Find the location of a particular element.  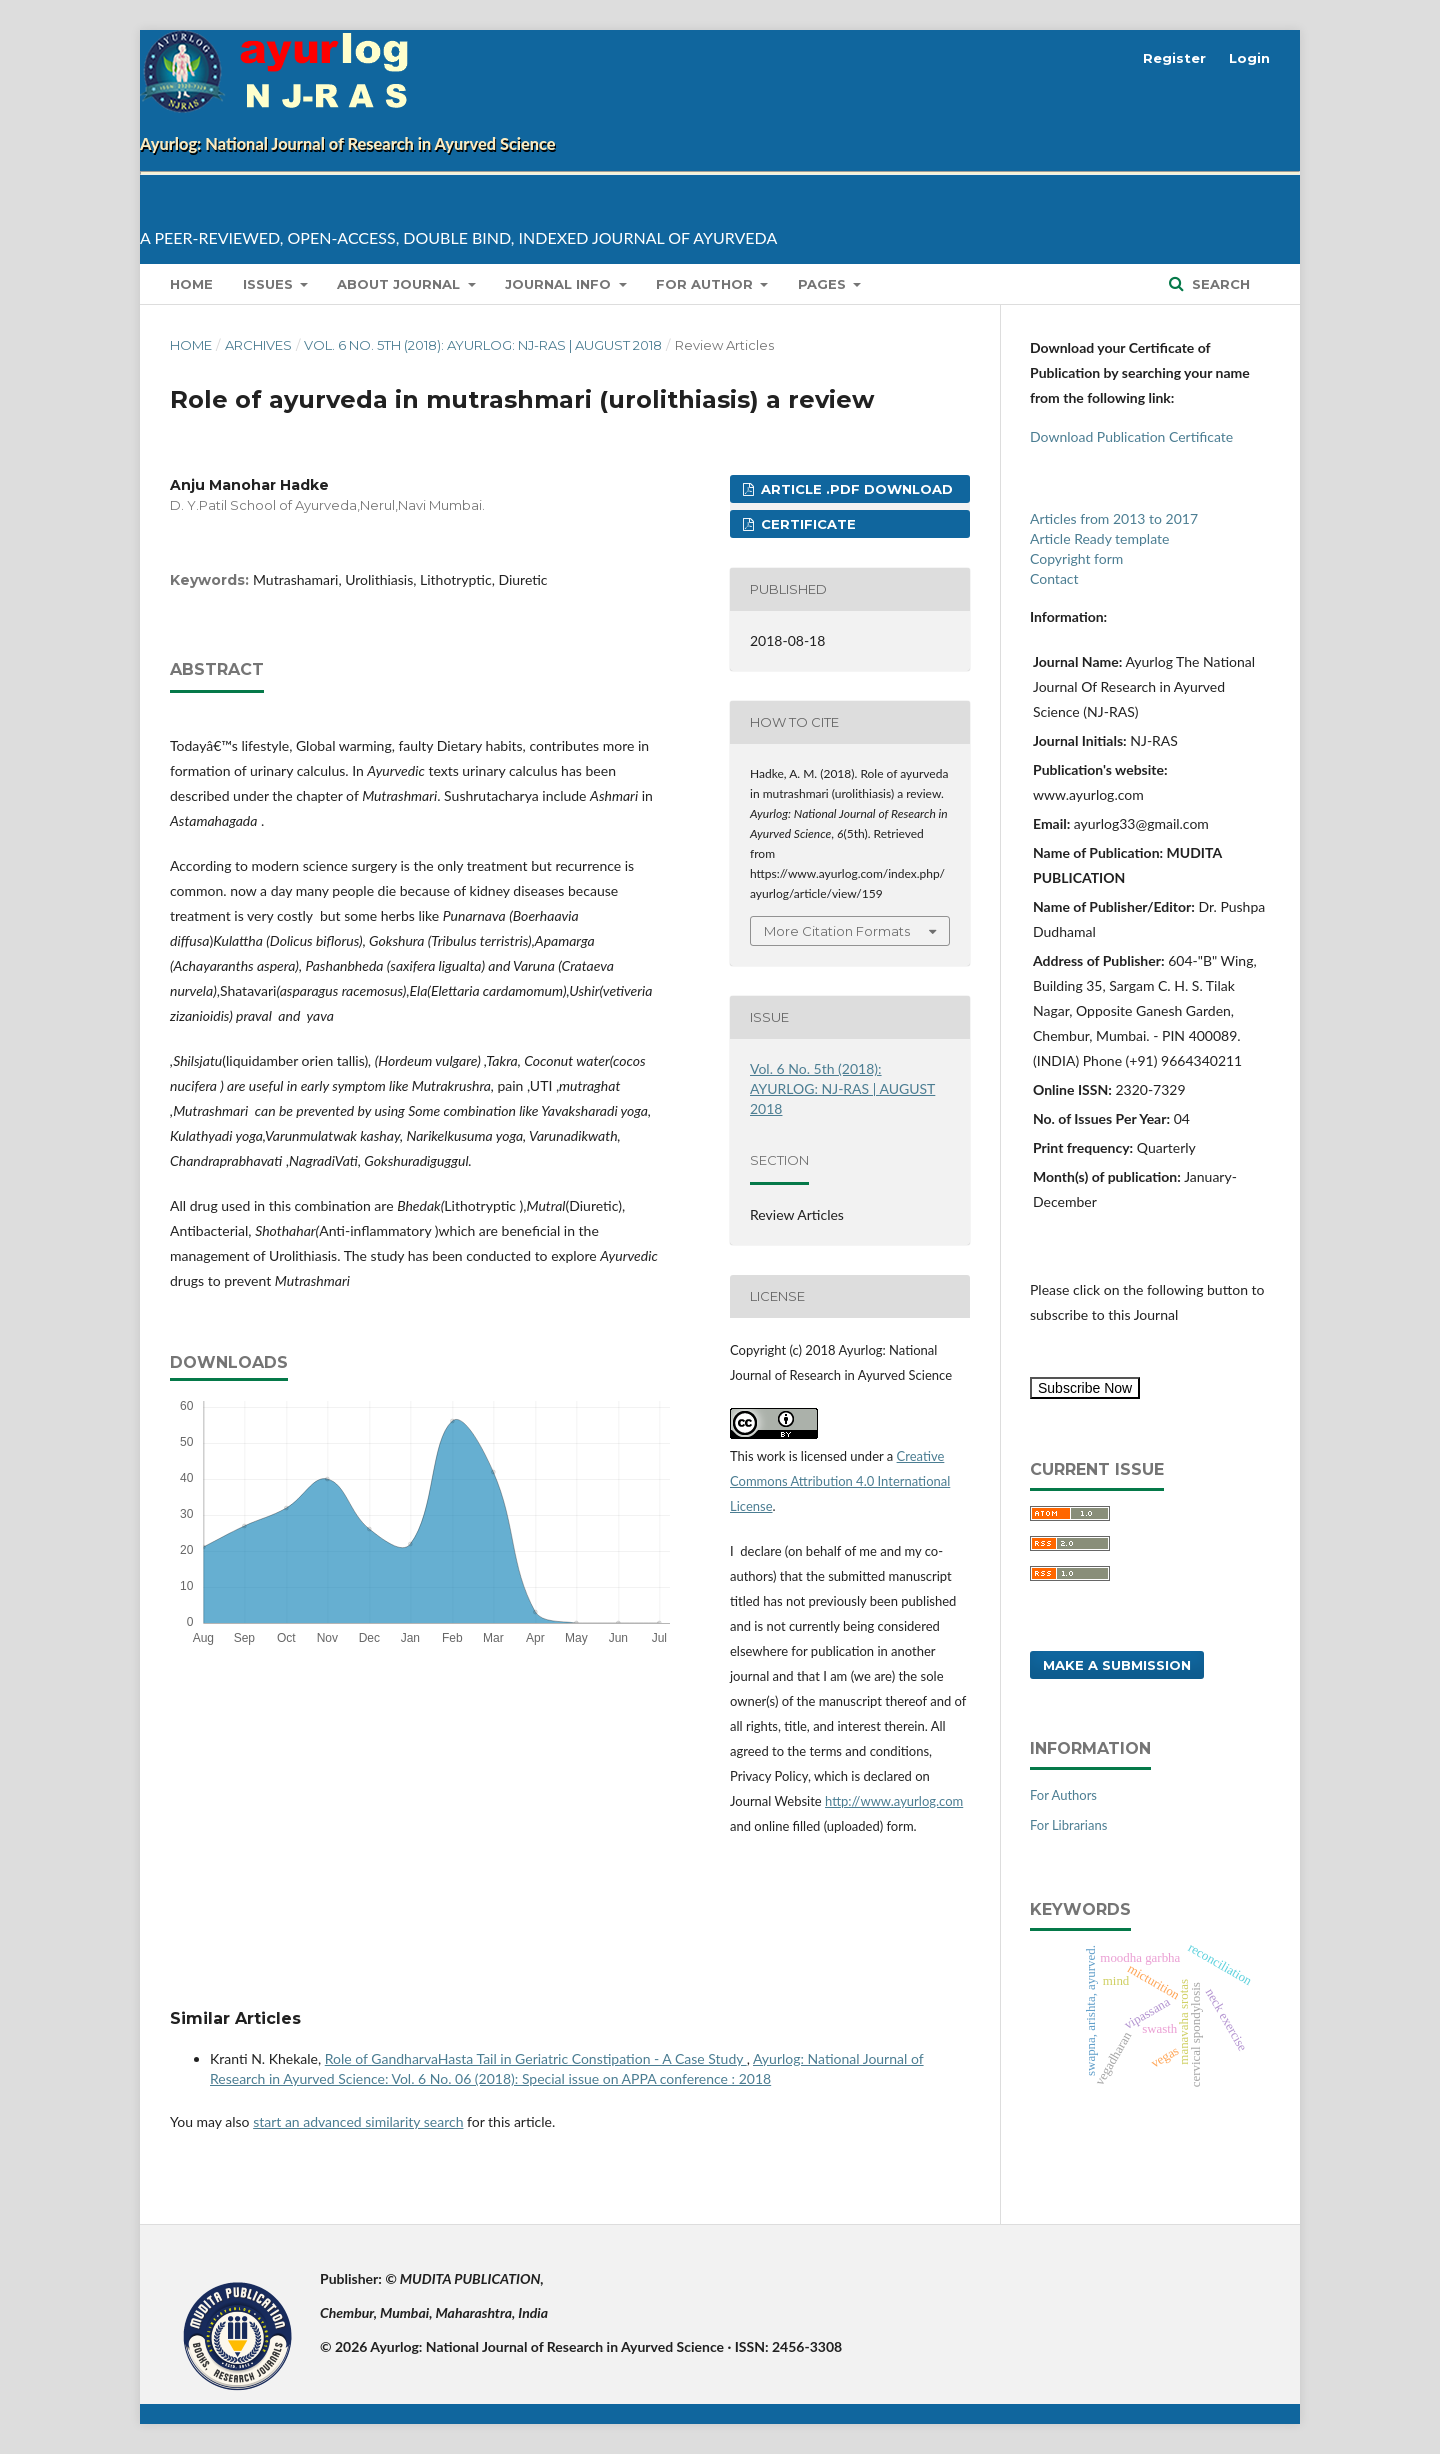

Pages is located at coordinates (824, 284).